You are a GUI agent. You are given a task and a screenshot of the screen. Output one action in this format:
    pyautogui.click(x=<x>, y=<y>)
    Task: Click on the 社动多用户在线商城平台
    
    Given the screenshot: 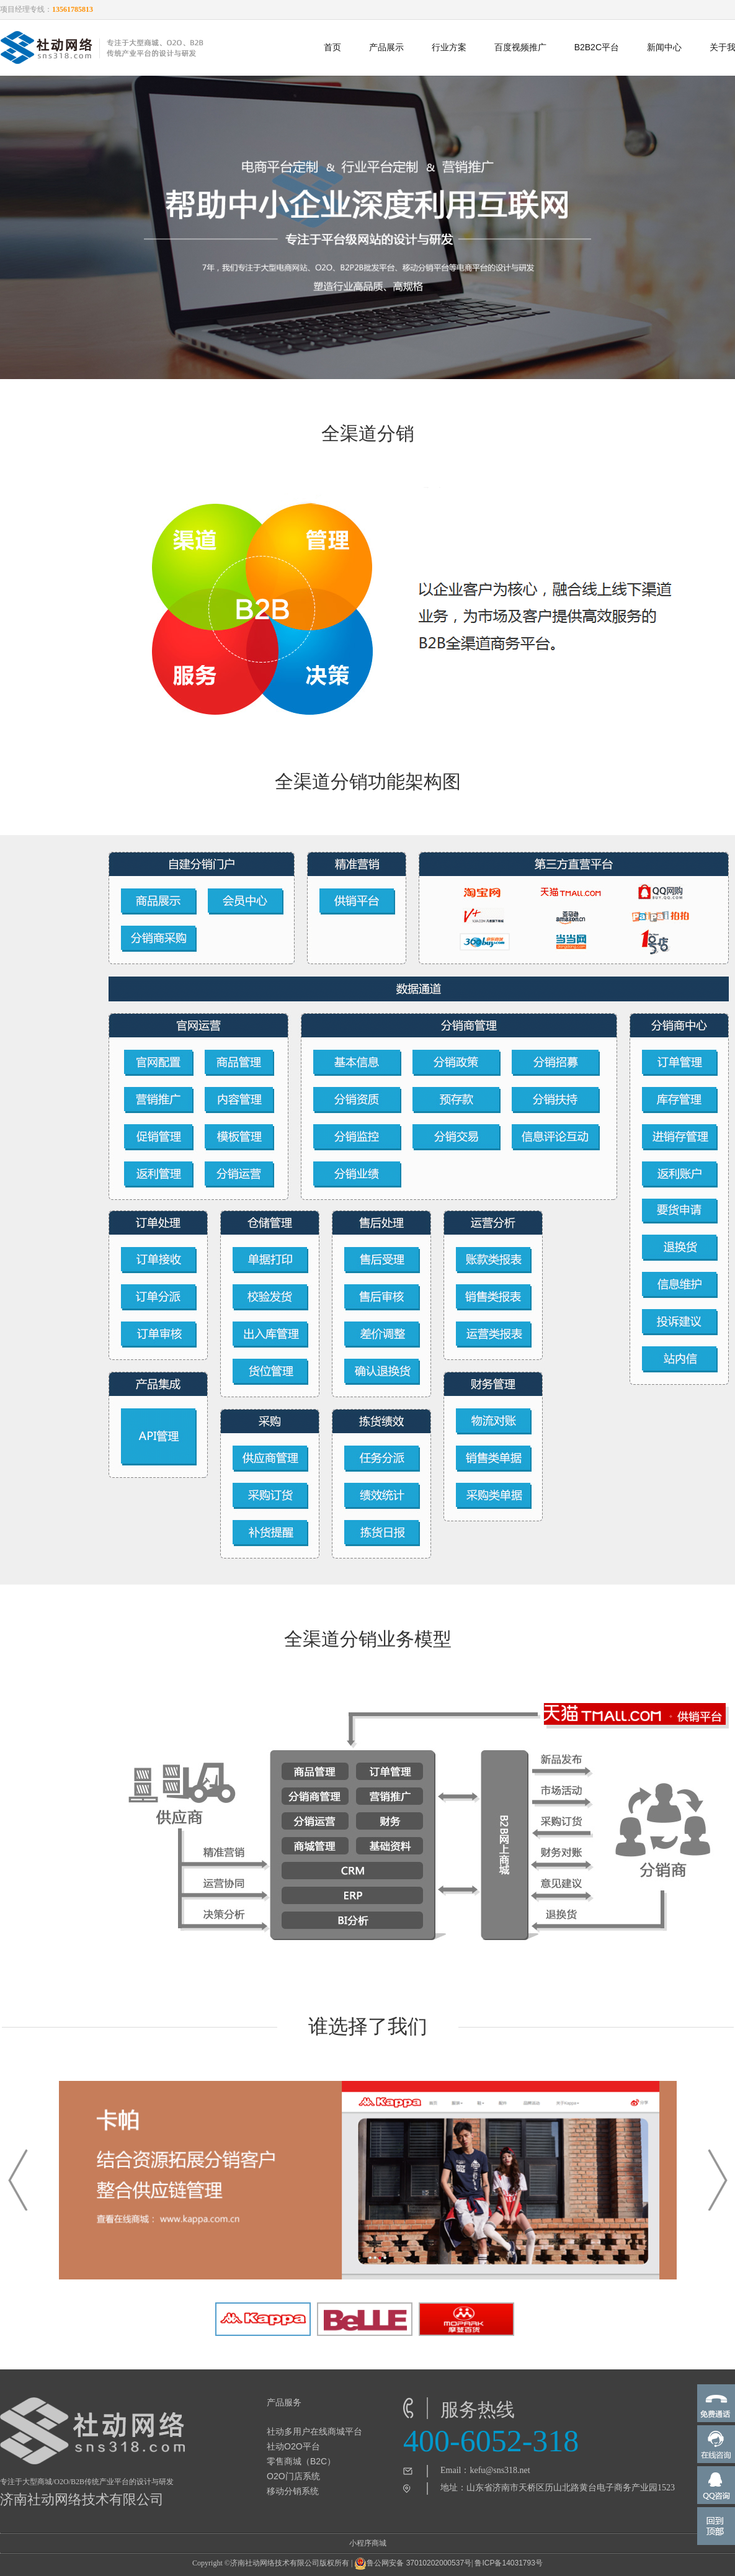 What is the action you would take?
    pyautogui.click(x=314, y=2431)
    